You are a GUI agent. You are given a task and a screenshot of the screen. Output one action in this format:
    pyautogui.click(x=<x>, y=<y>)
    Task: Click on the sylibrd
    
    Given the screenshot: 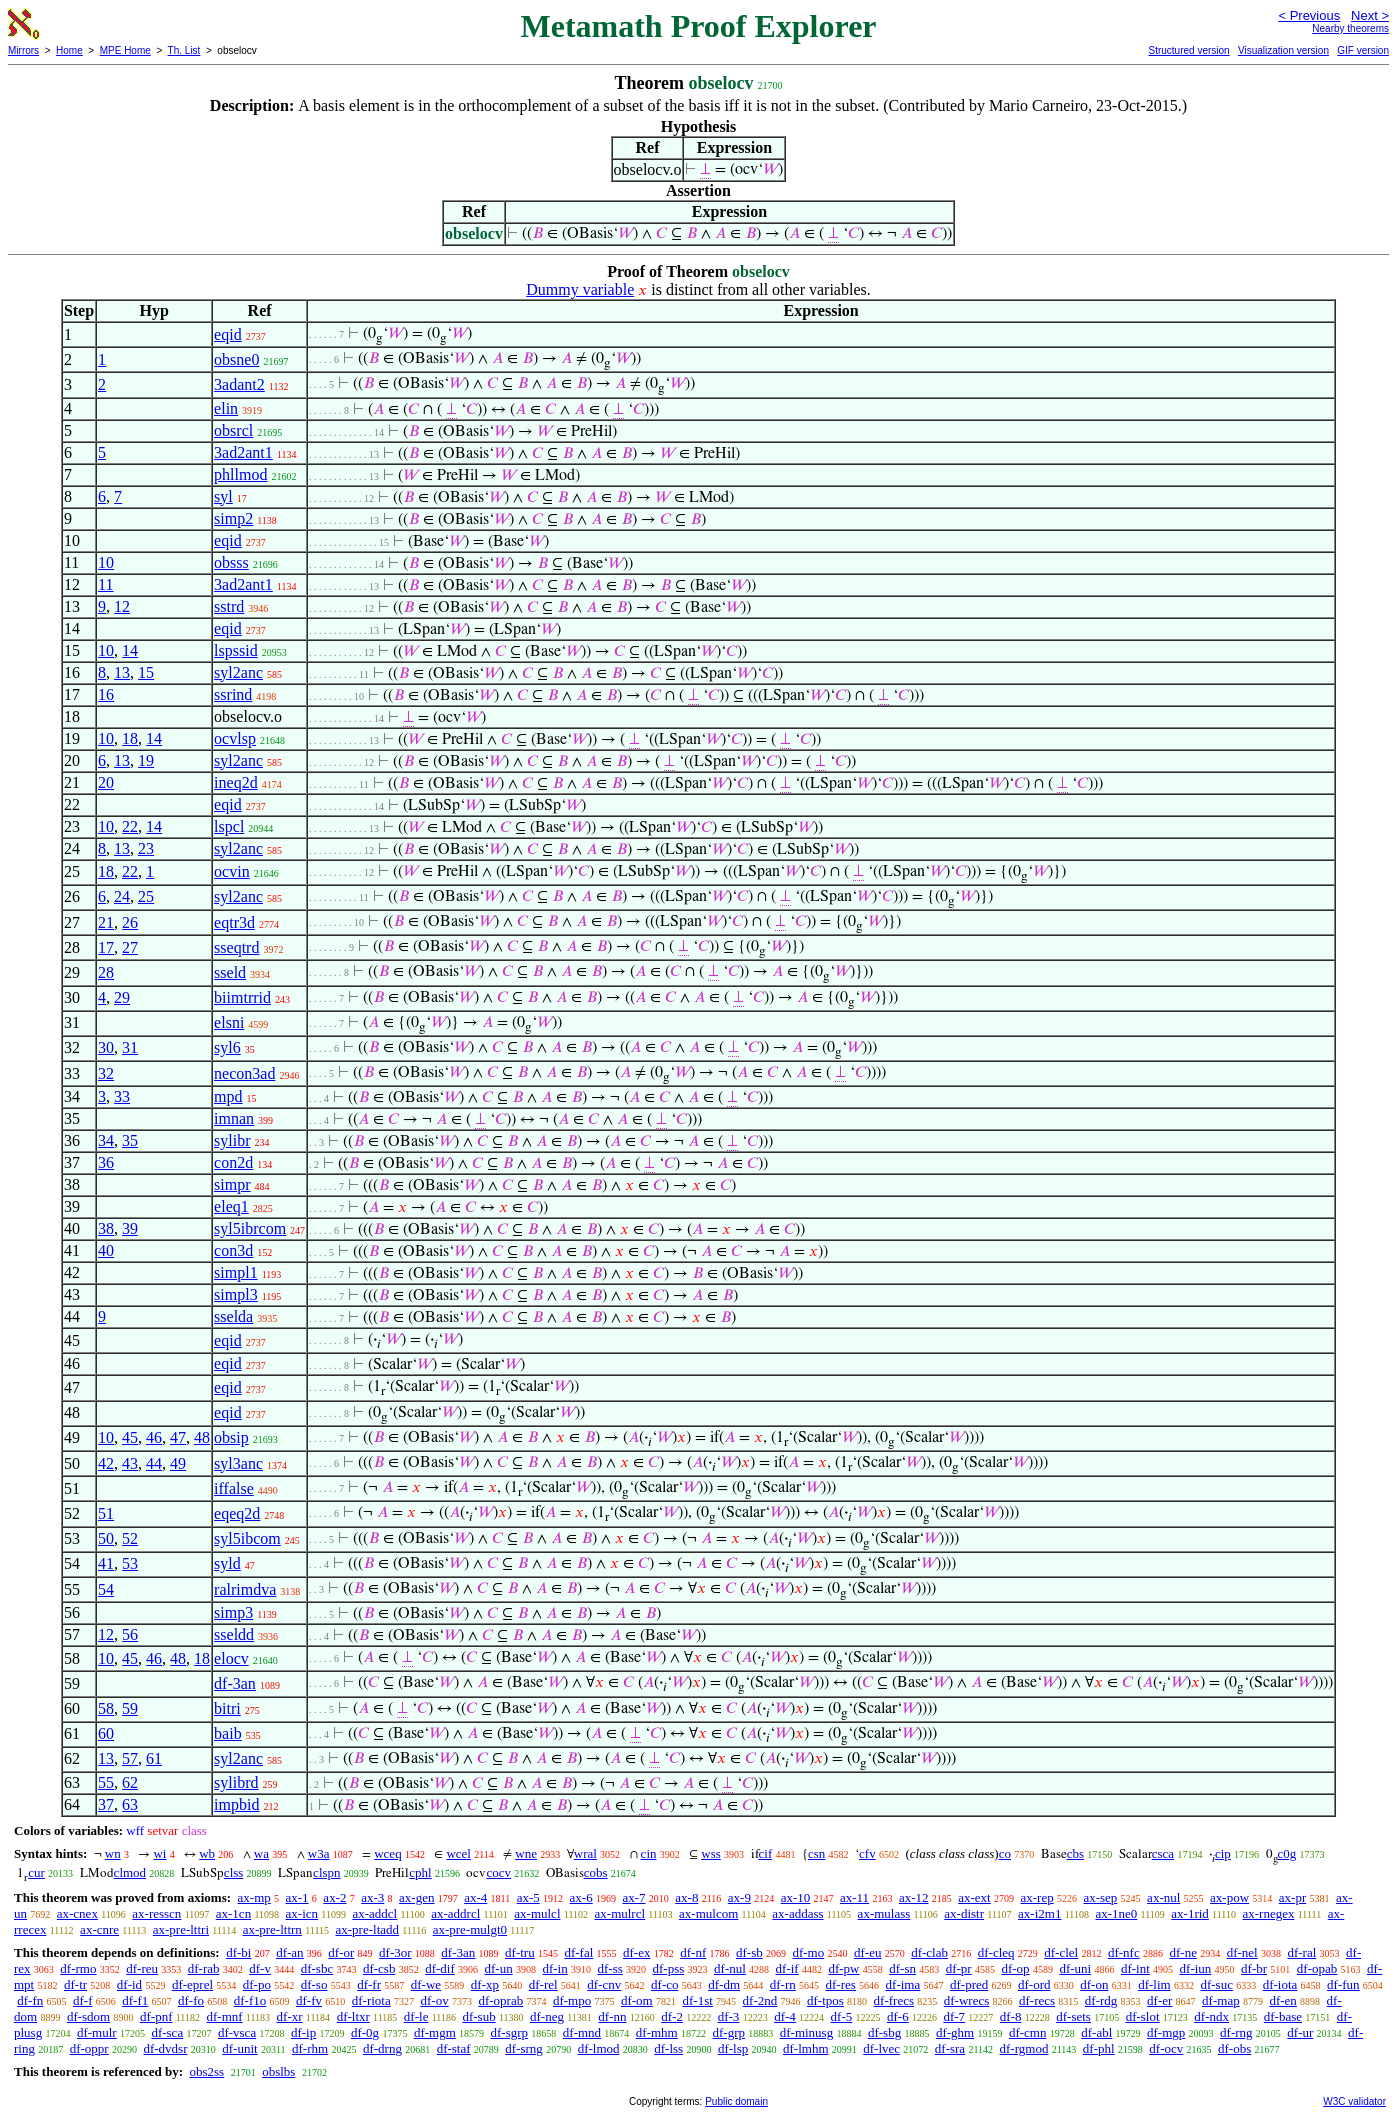 What is the action you would take?
    pyautogui.click(x=236, y=1782)
    